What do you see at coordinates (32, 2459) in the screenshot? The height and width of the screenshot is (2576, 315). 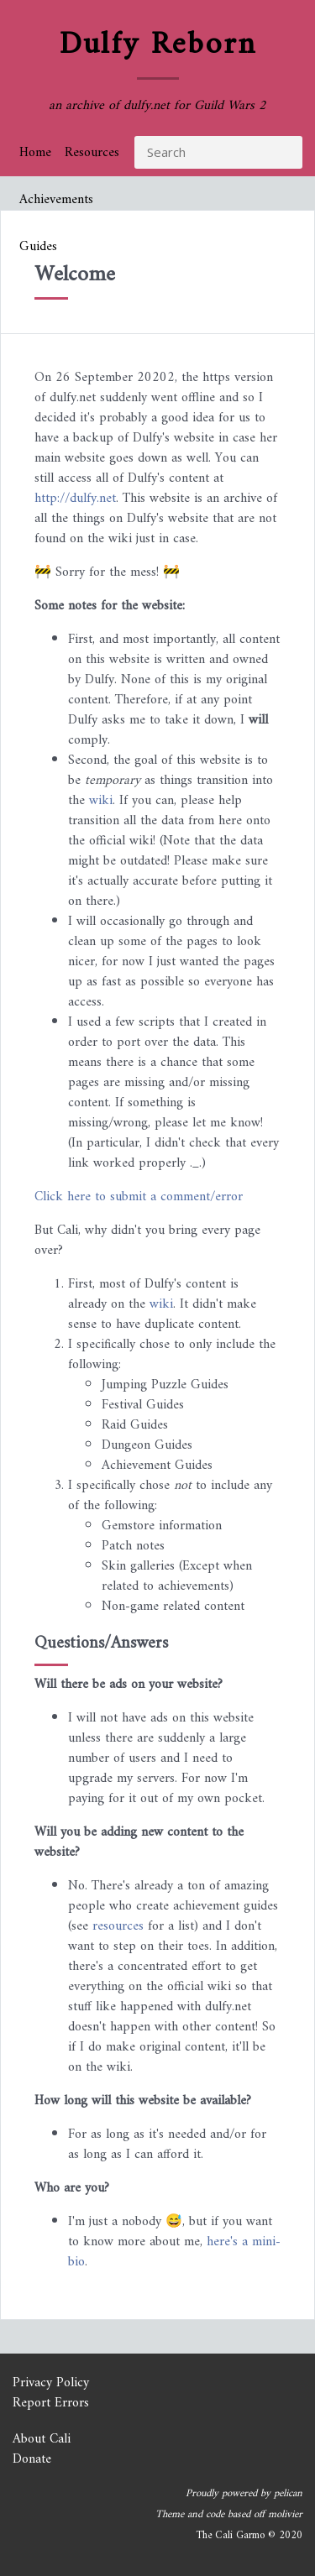 I see `Donate` at bounding box center [32, 2459].